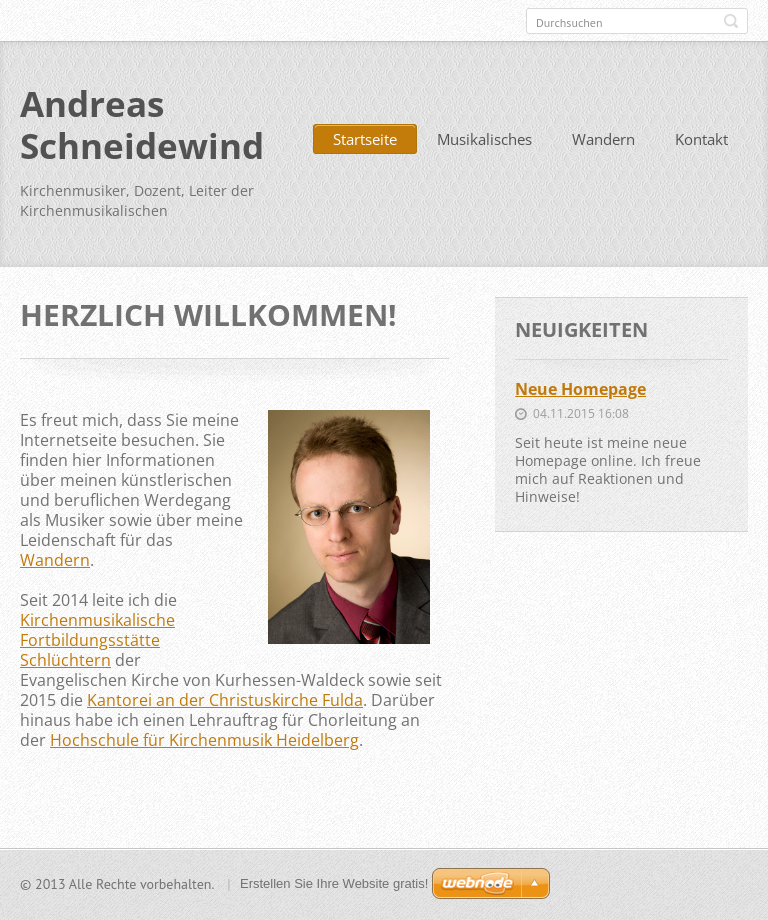  I want to click on Hochschule für Kirchenmusik Heidelberg, so click(204, 740).